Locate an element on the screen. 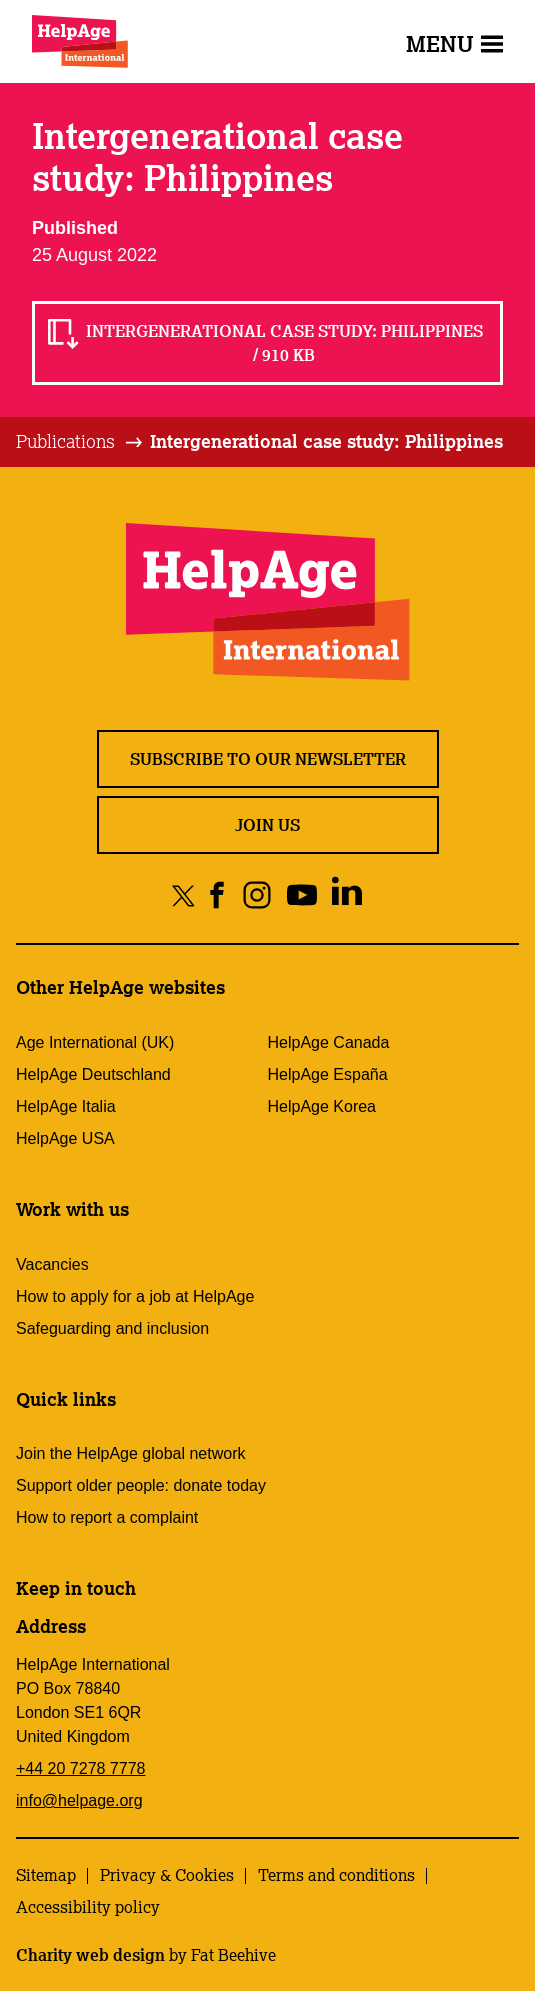 The image size is (535, 1991). Intergenerational case study: Philippines / 910 KB [Read Intergenerational case study: Philippines / 910 KB] is located at coordinates (284, 343).